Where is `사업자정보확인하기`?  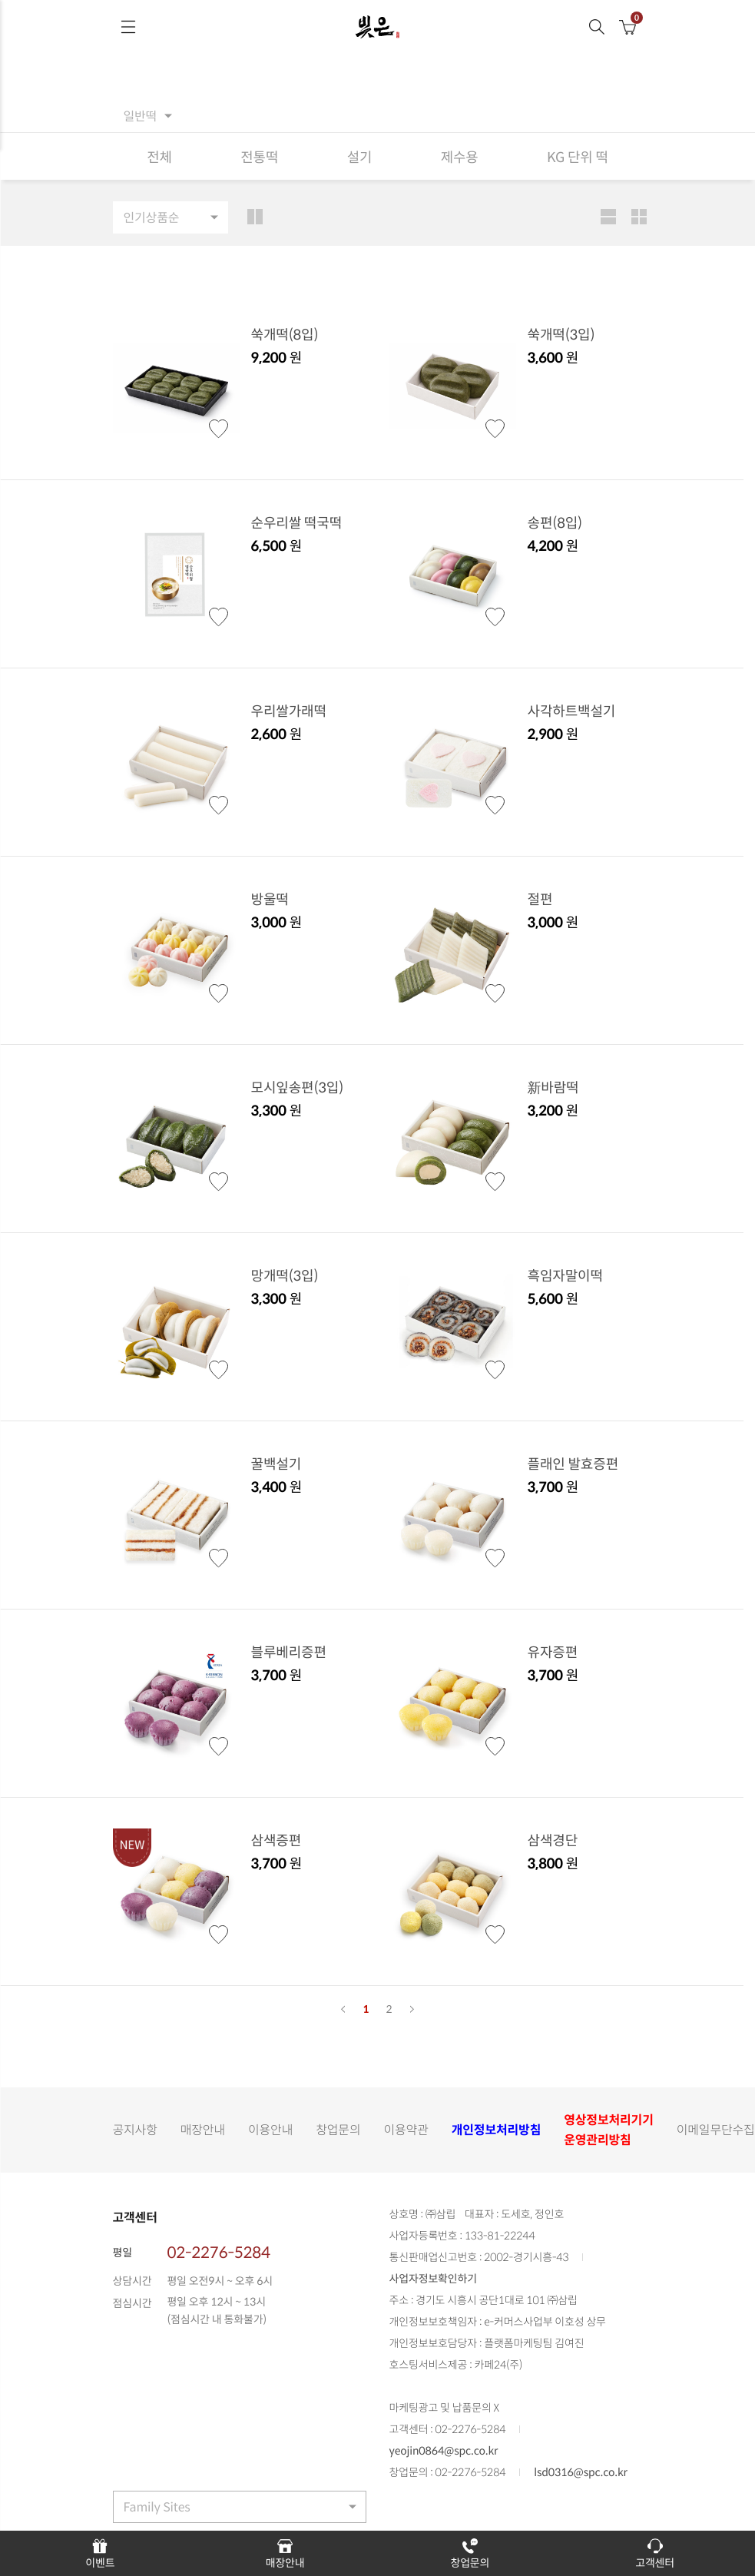 사업자정보확인하기 is located at coordinates (433, 2279).